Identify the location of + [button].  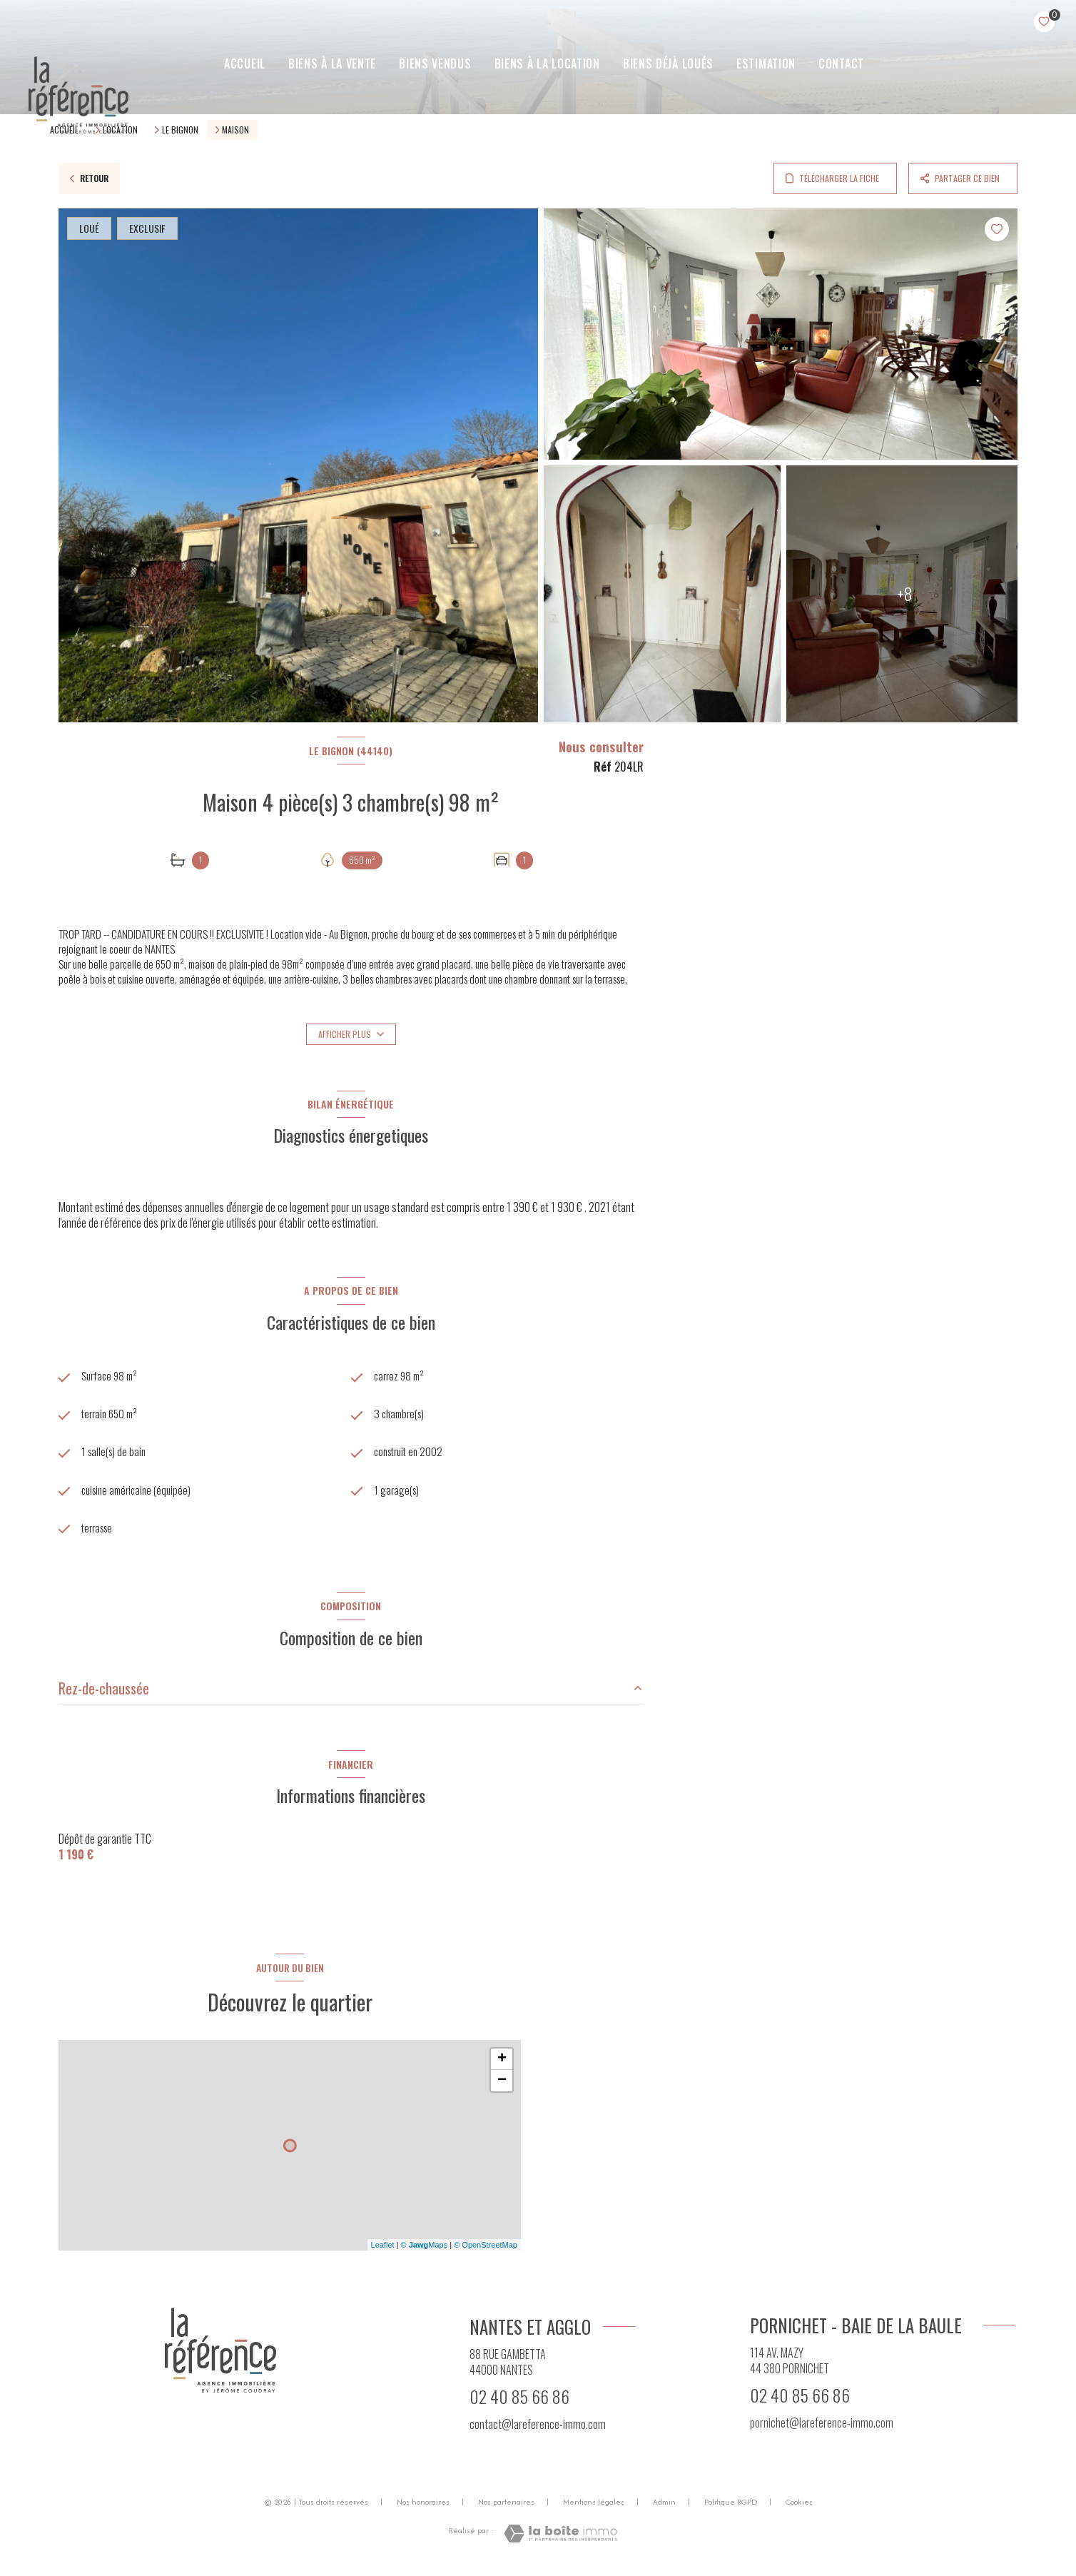
(502, 2063).